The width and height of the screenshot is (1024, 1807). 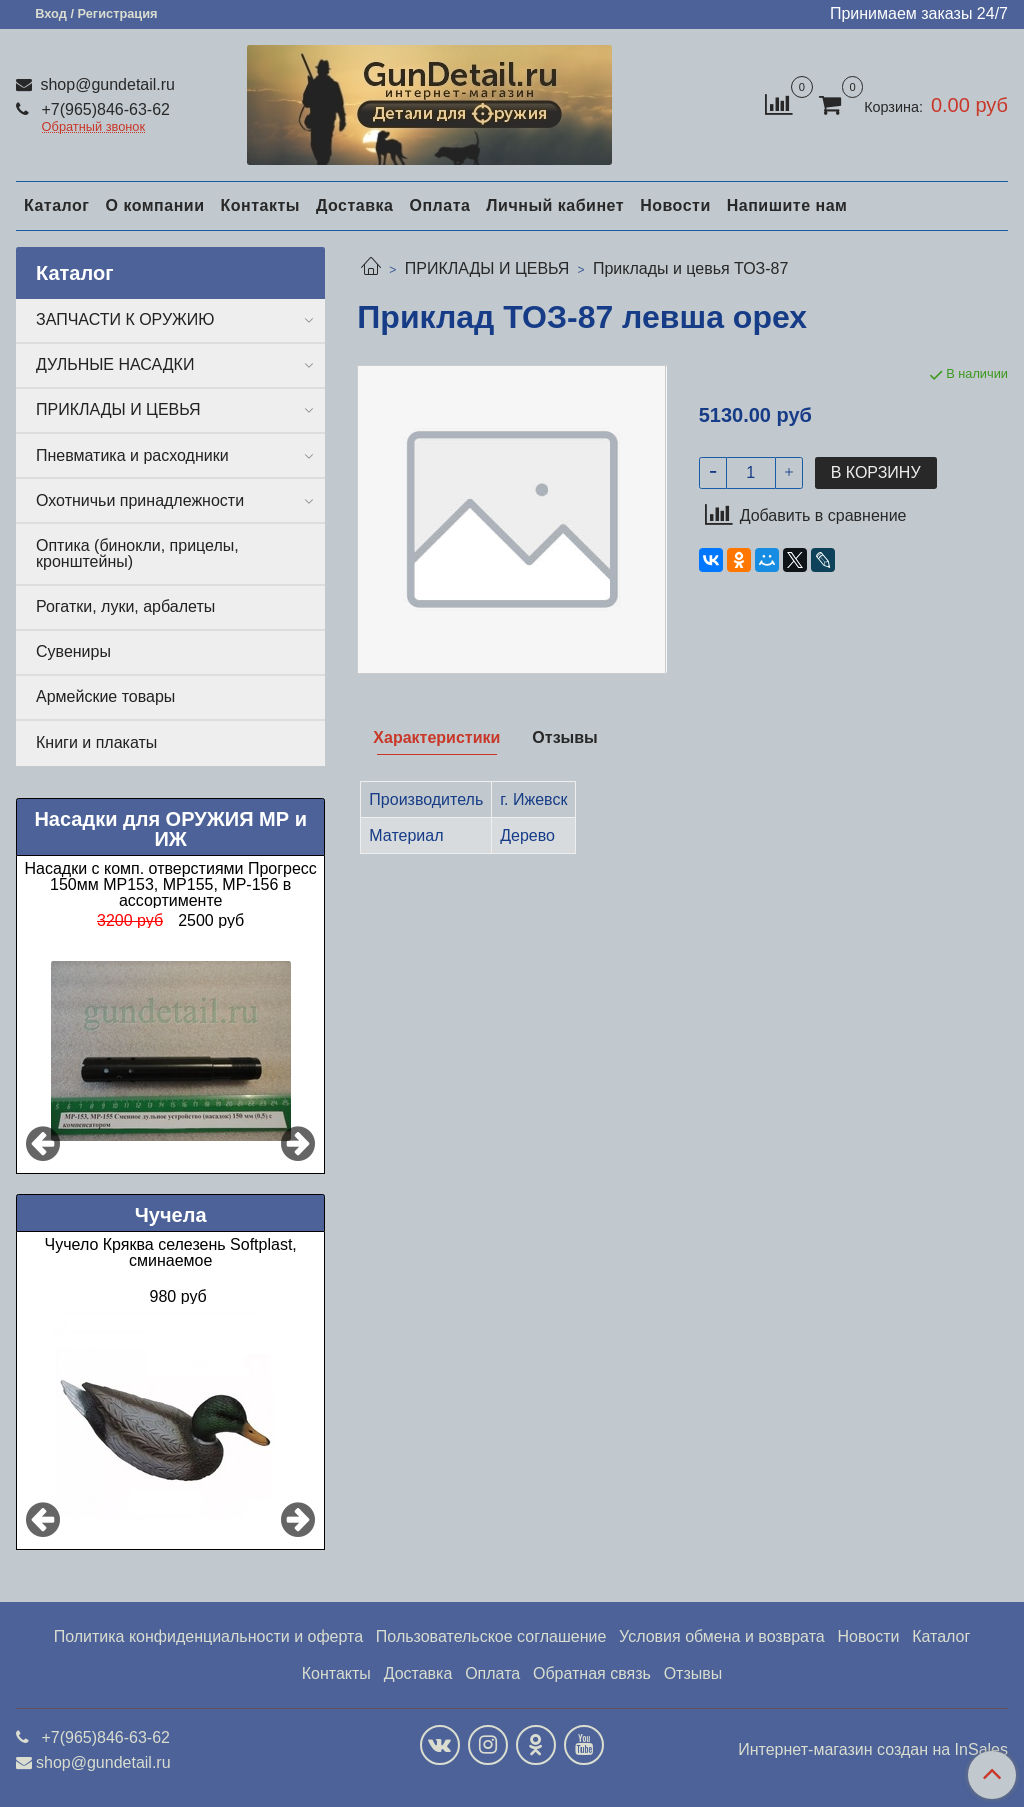 I want to click on Обратный звонок, so click(x=94, y=127).